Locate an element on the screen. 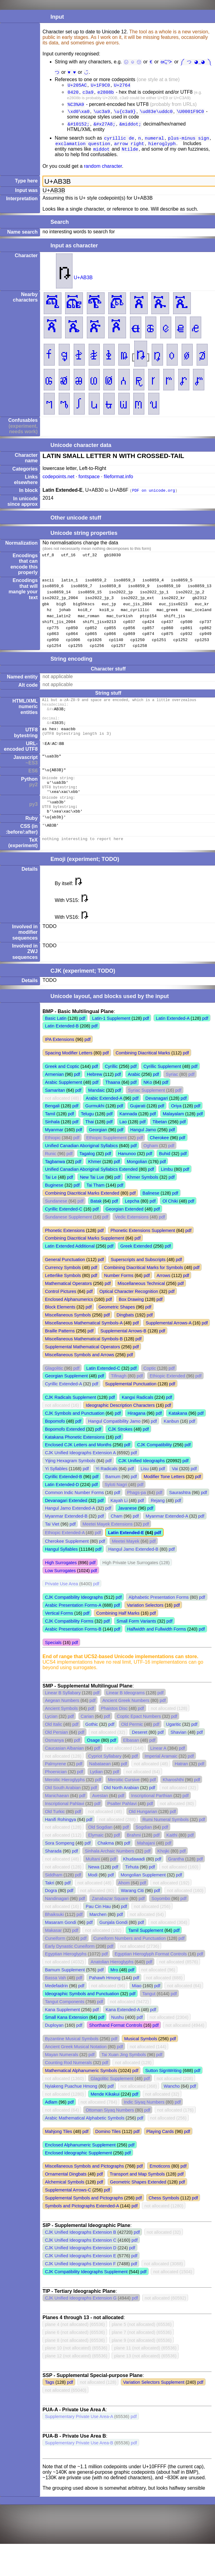 The image size is (215, 2576). Symbols and Pictographs Extended-A is located at coordinates (82, 2224).